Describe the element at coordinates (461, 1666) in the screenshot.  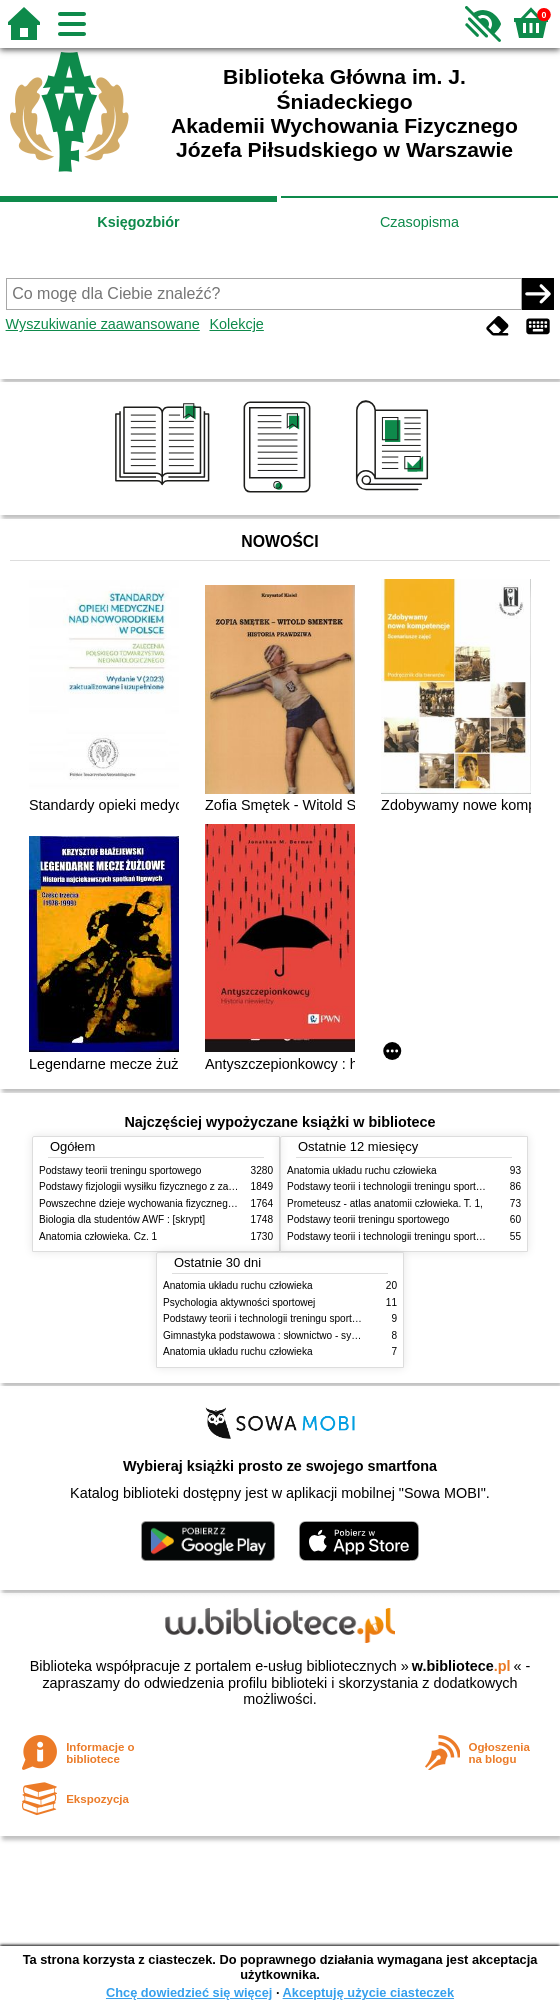
I see `w.bibliotece` at that location.